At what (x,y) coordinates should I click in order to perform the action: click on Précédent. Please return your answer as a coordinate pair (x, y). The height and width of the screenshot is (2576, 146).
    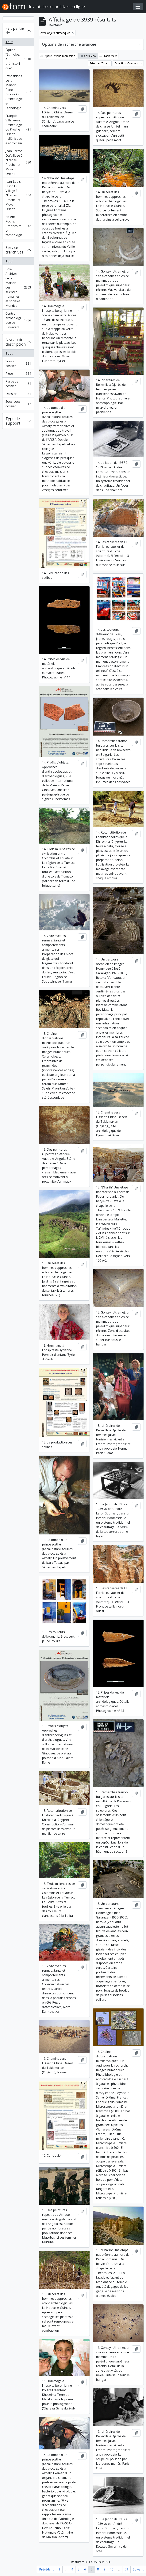
    Looking at the image, I should click on (46, 2569).